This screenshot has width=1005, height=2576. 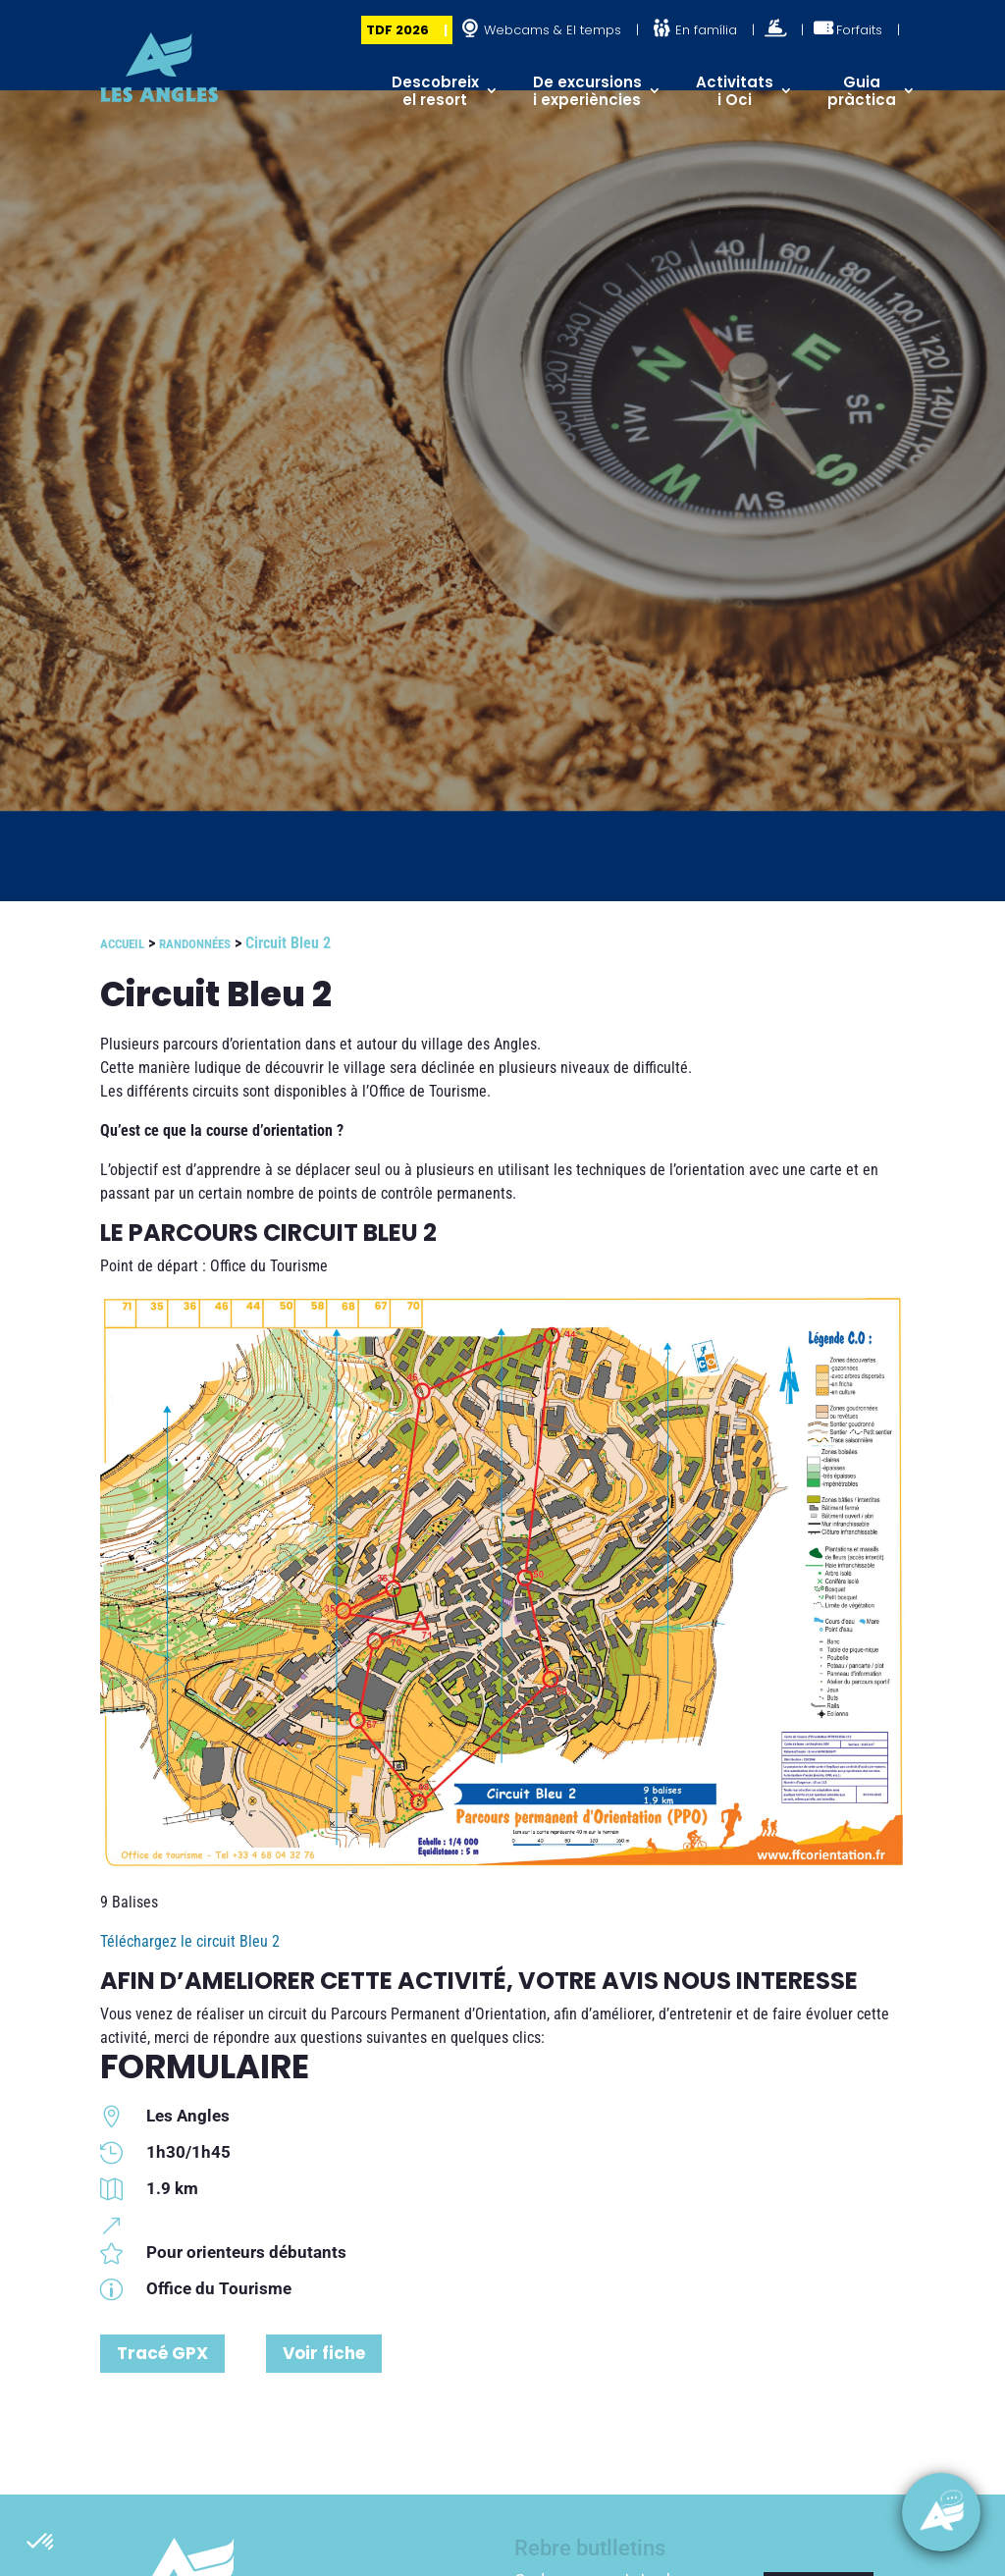 I want to click on [button], so click(x=41, y=2542).